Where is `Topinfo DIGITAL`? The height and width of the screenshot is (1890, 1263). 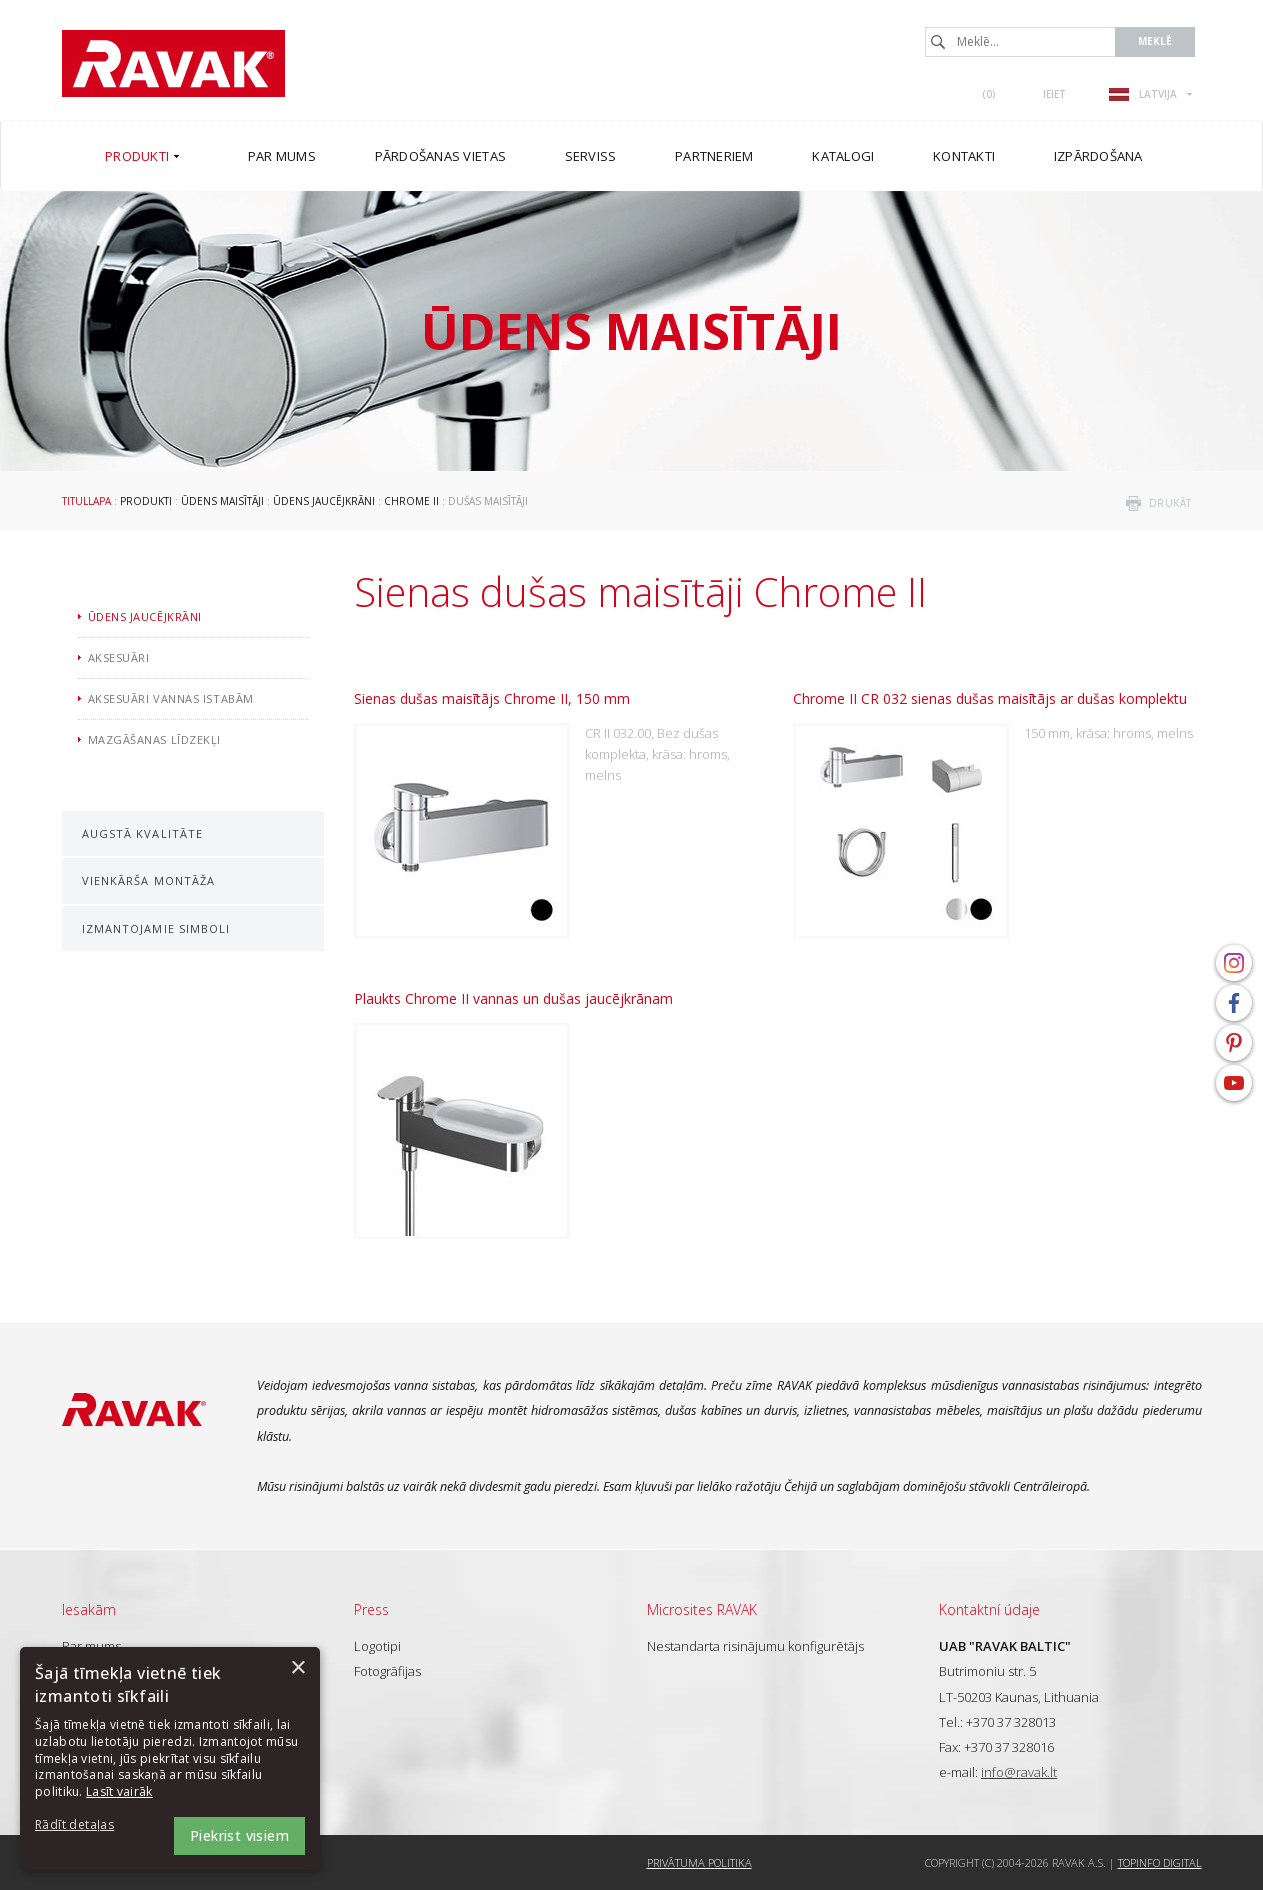
Topinfo DIGITAL is located at coordinates (1160, 1862).